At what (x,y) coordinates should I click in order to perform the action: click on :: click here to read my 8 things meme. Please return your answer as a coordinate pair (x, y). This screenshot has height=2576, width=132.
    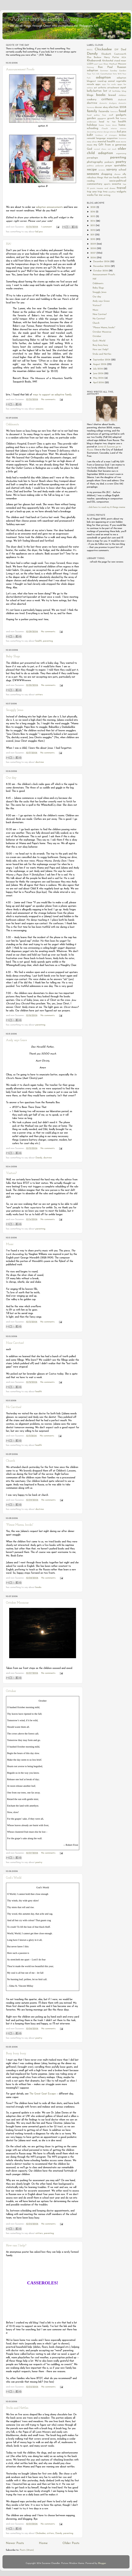
    Looking at the image, I should click on (106, 507).